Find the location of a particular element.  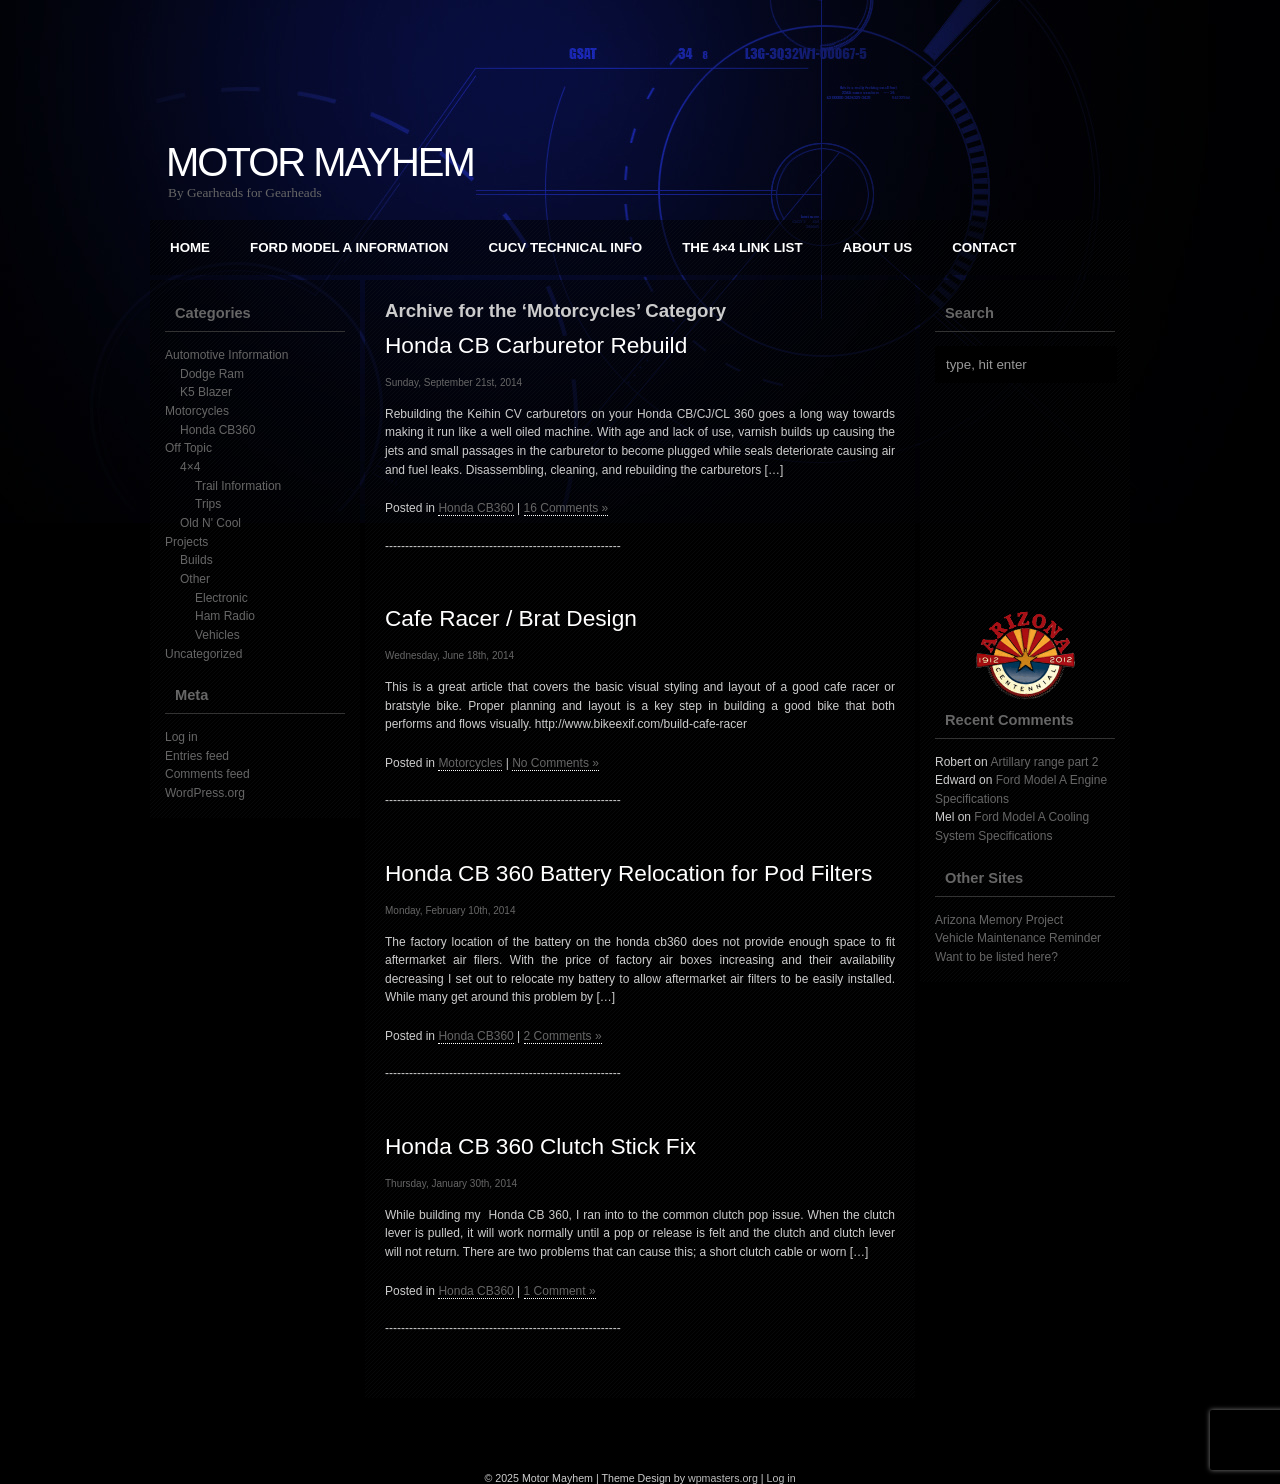

1 Comment » is located at coordinates (560, 1291).